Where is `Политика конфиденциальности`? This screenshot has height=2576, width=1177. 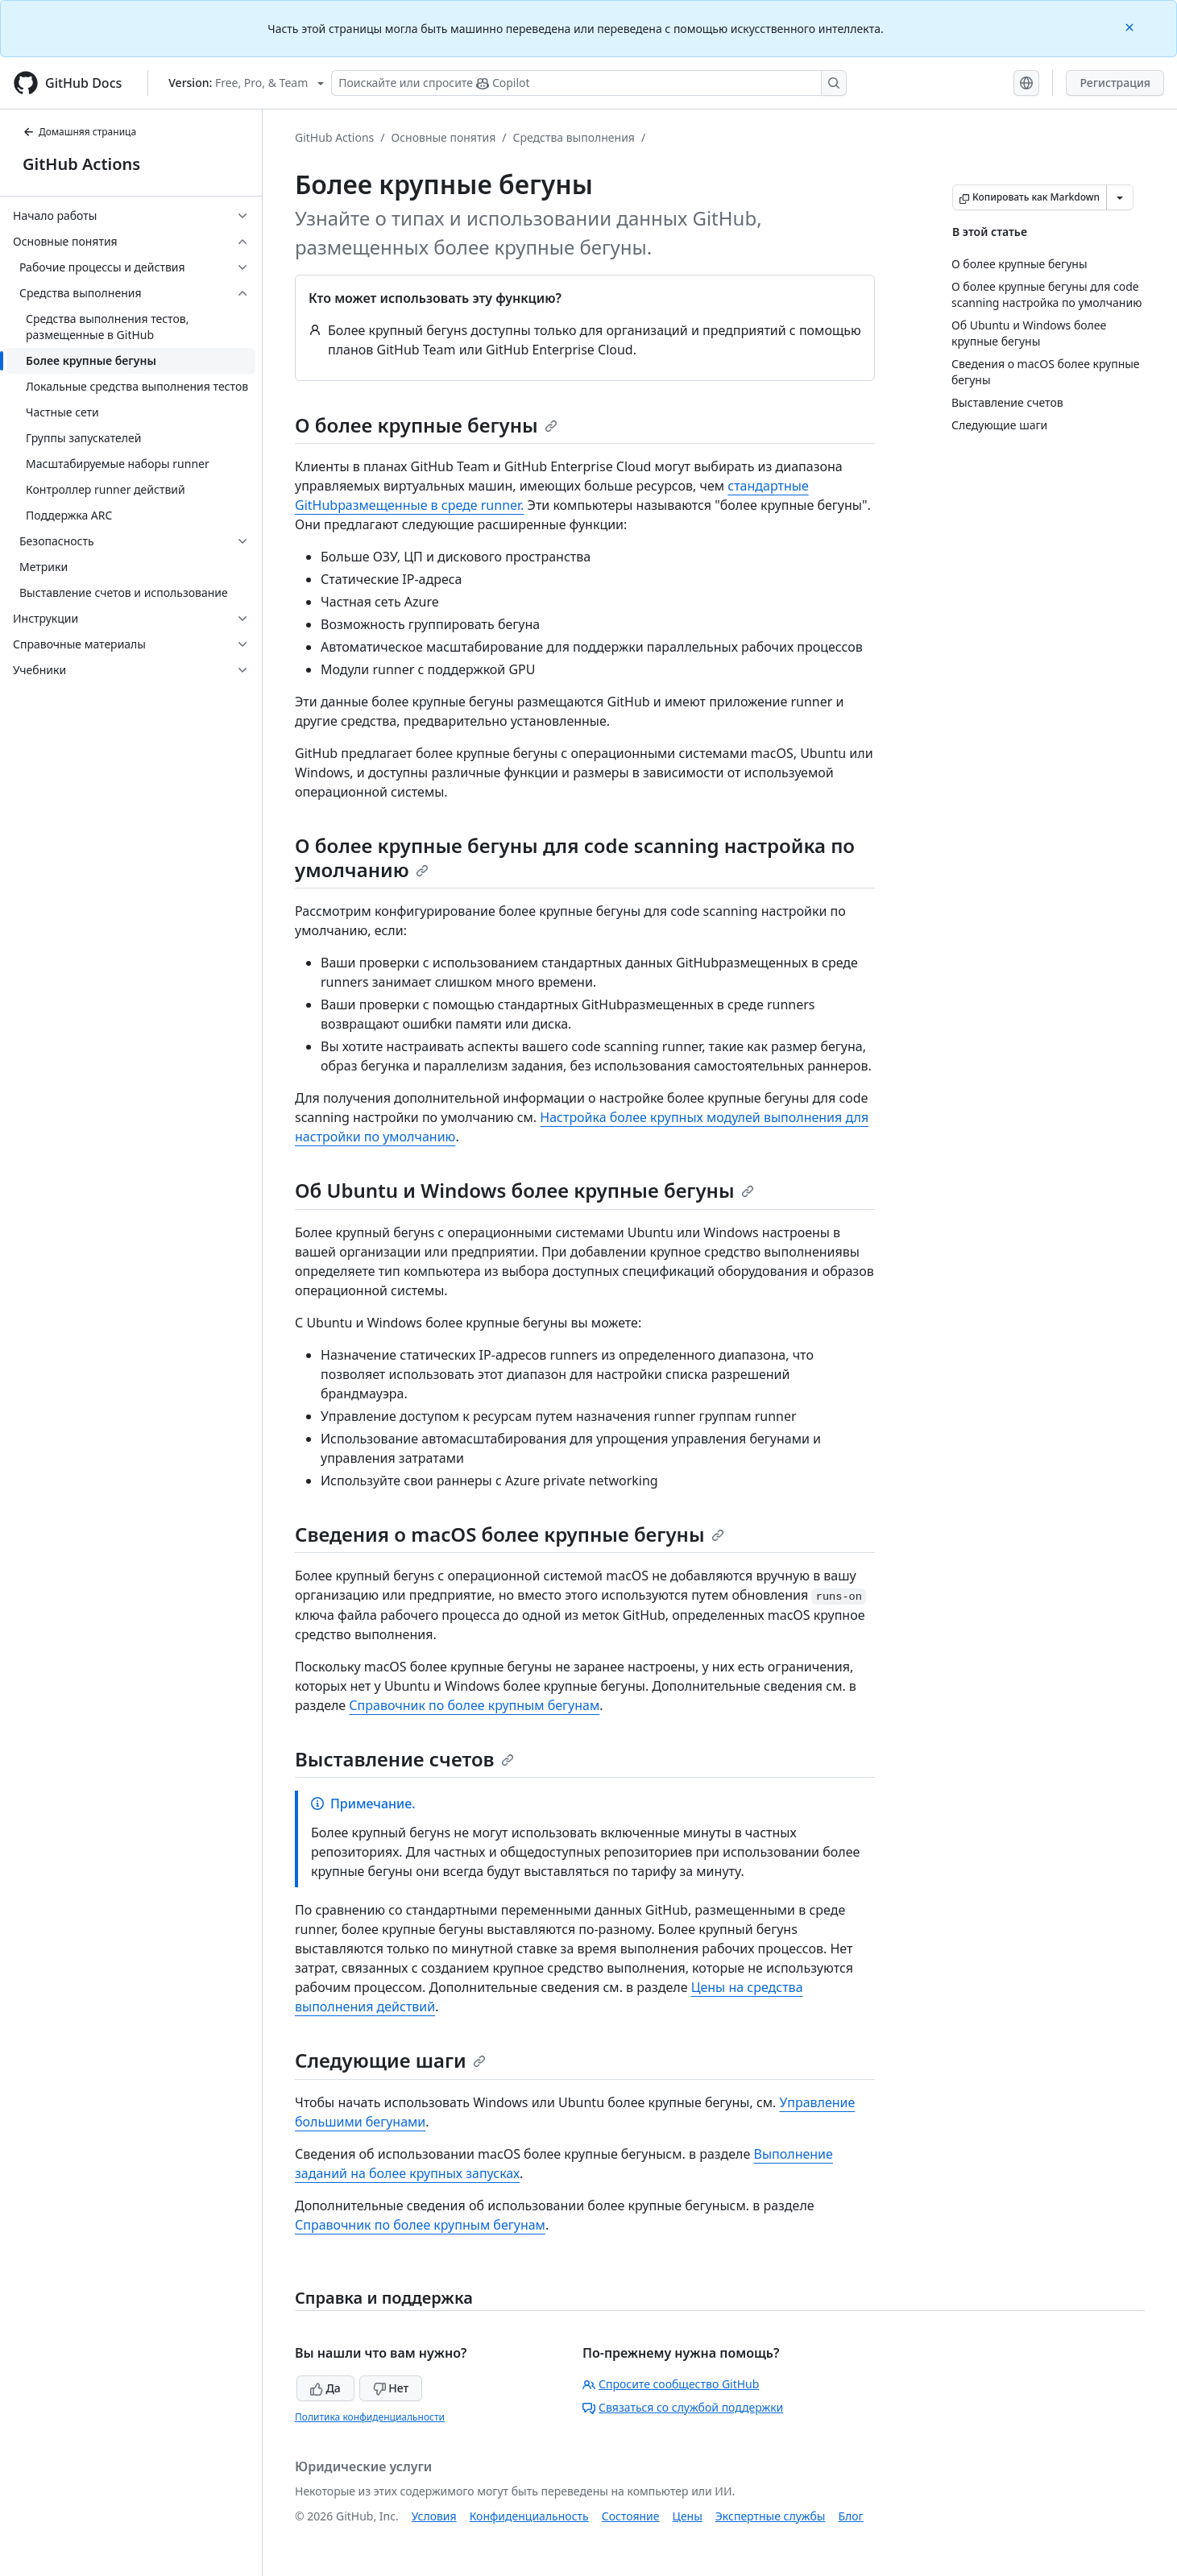 Политика конфиденциальности is located at coordinates (370, 2417).